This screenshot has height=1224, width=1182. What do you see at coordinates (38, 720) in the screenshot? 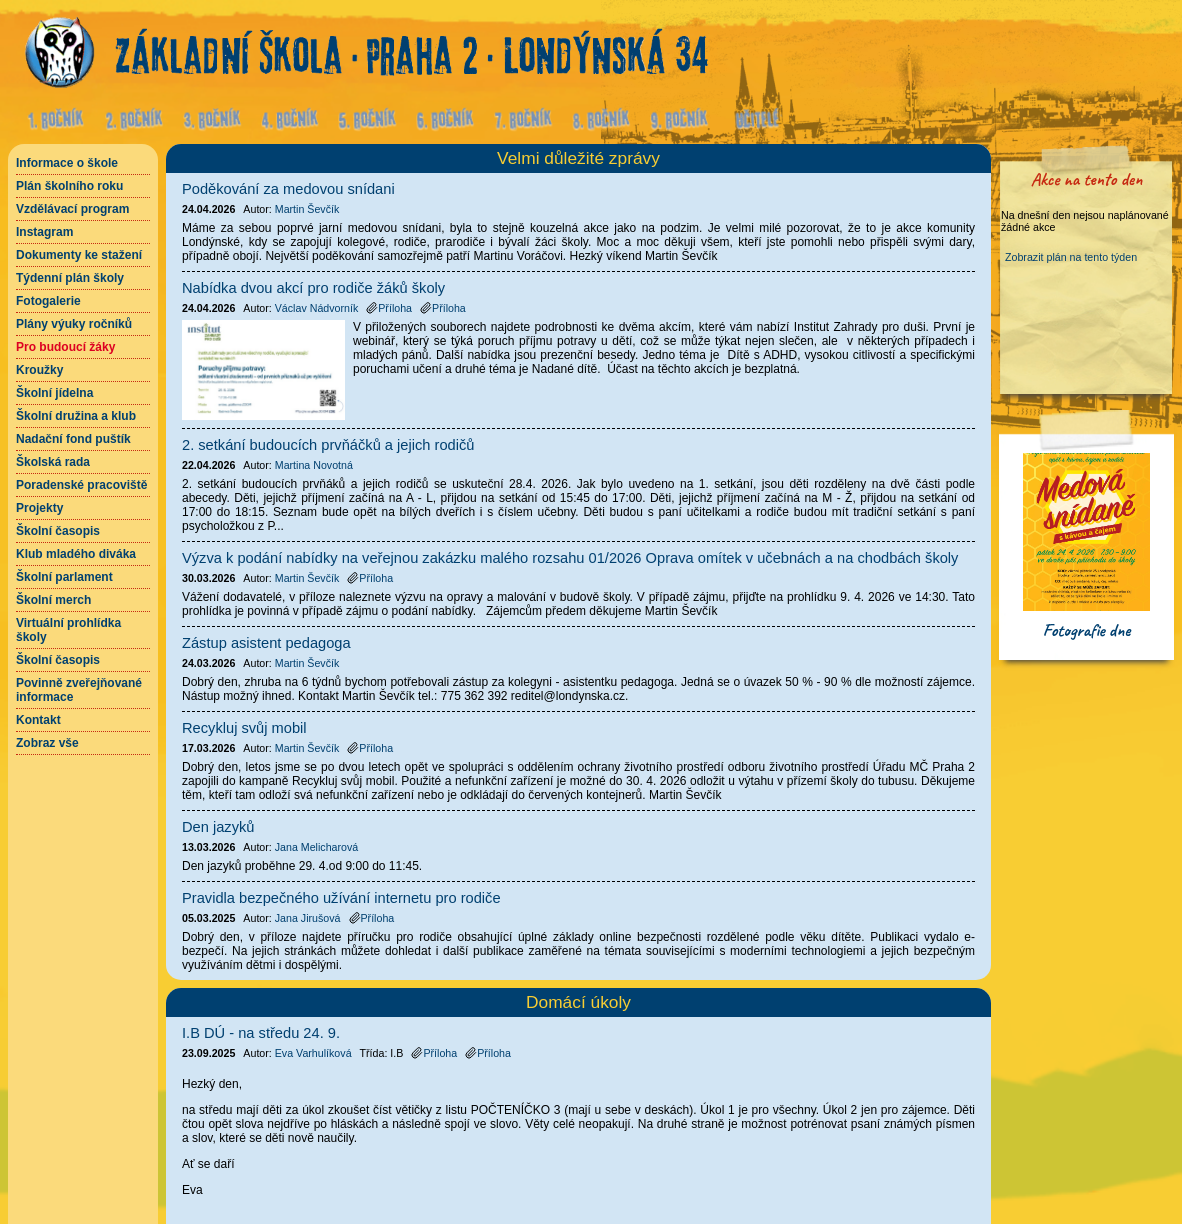
I see `Kontakt` at bounding box center [38, 720].